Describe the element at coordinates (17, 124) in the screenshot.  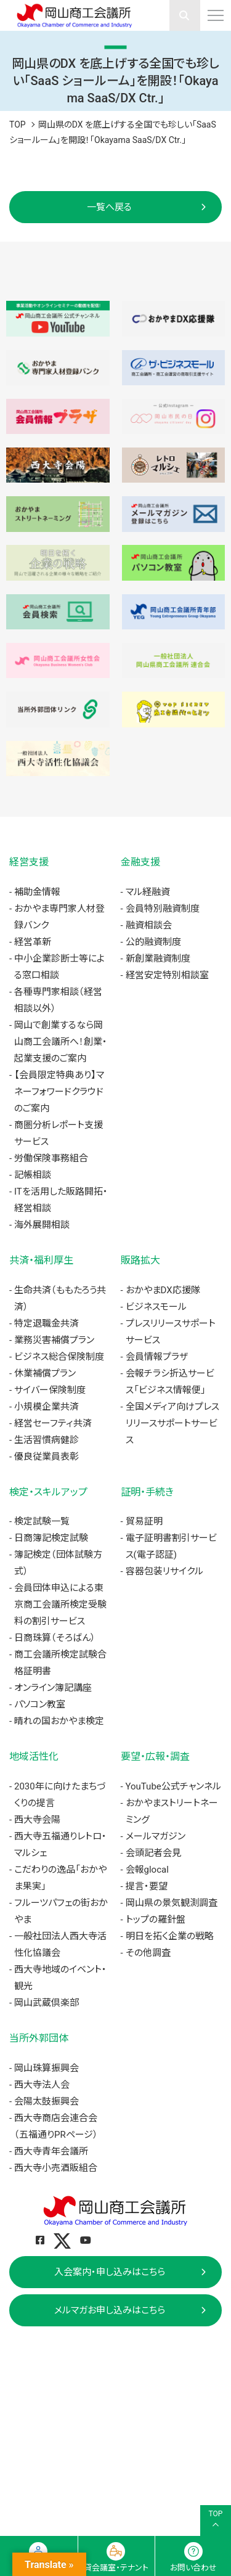
I see `TOP` at that location.